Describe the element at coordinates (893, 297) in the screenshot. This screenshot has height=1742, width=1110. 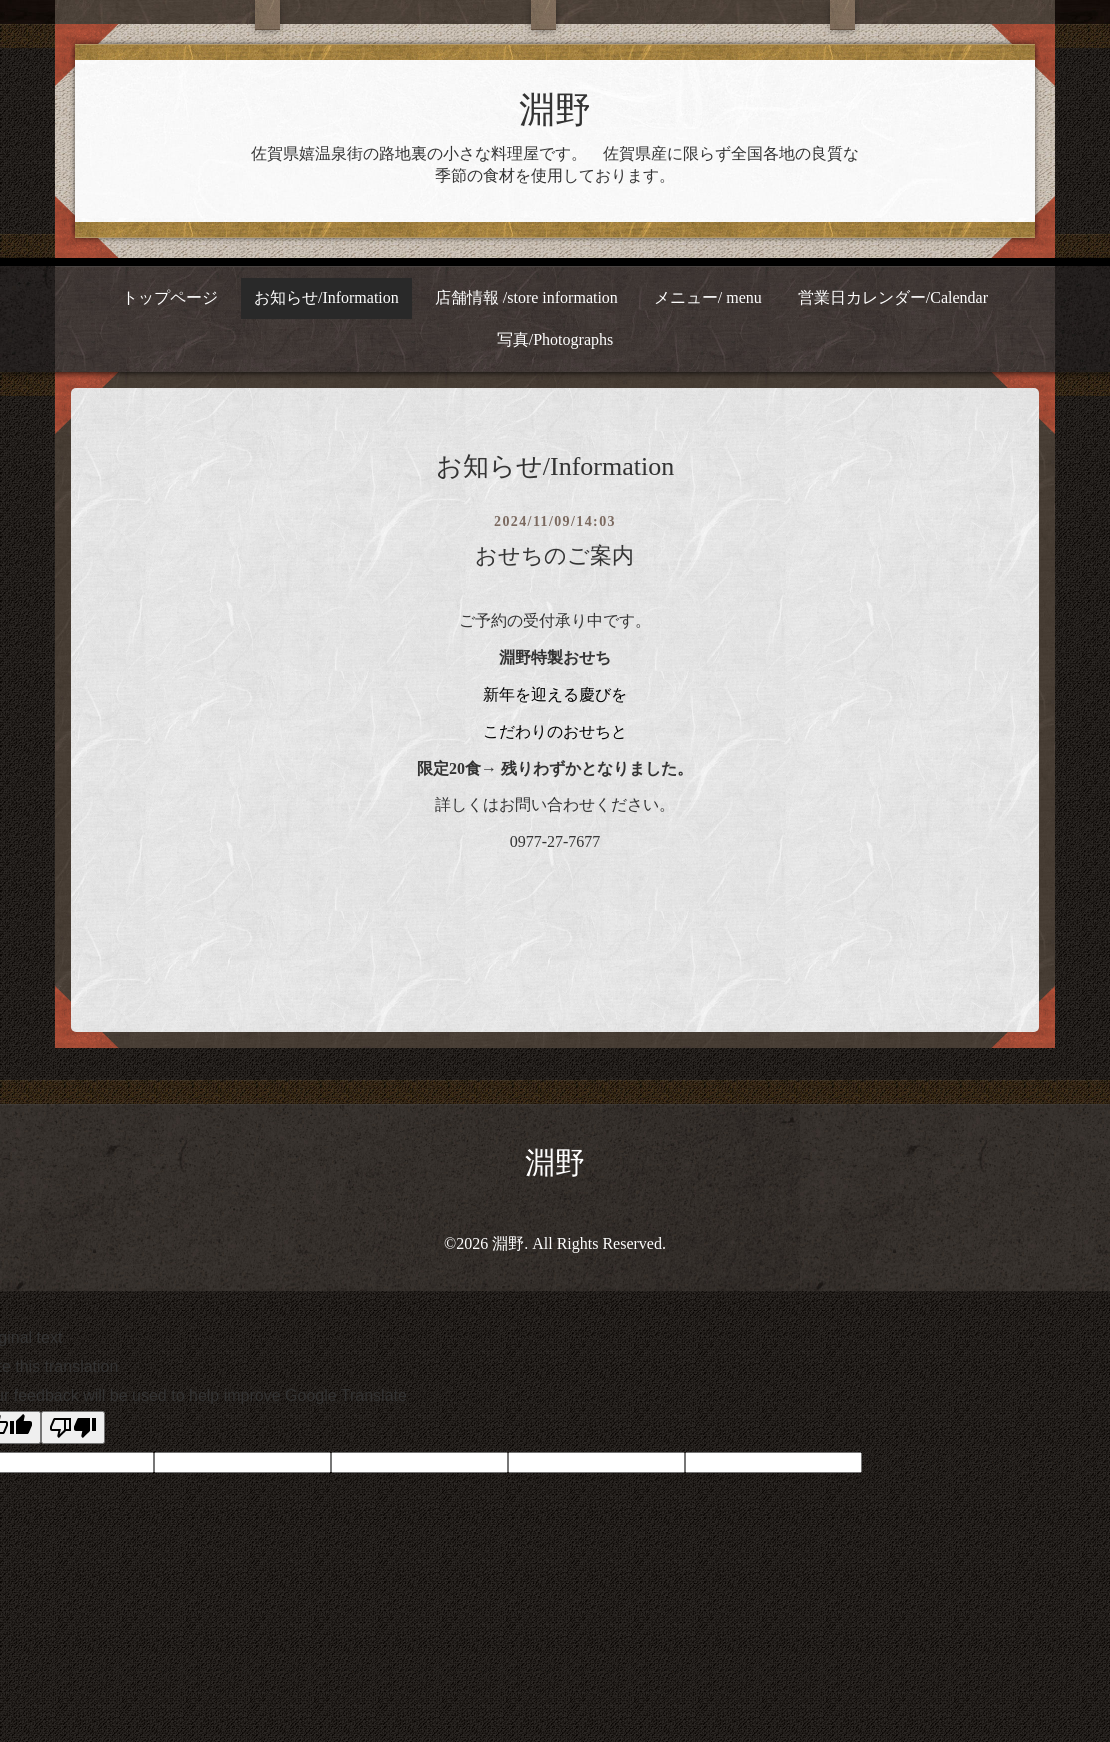
I see `営業日カレンダー/Calendar` at that location.